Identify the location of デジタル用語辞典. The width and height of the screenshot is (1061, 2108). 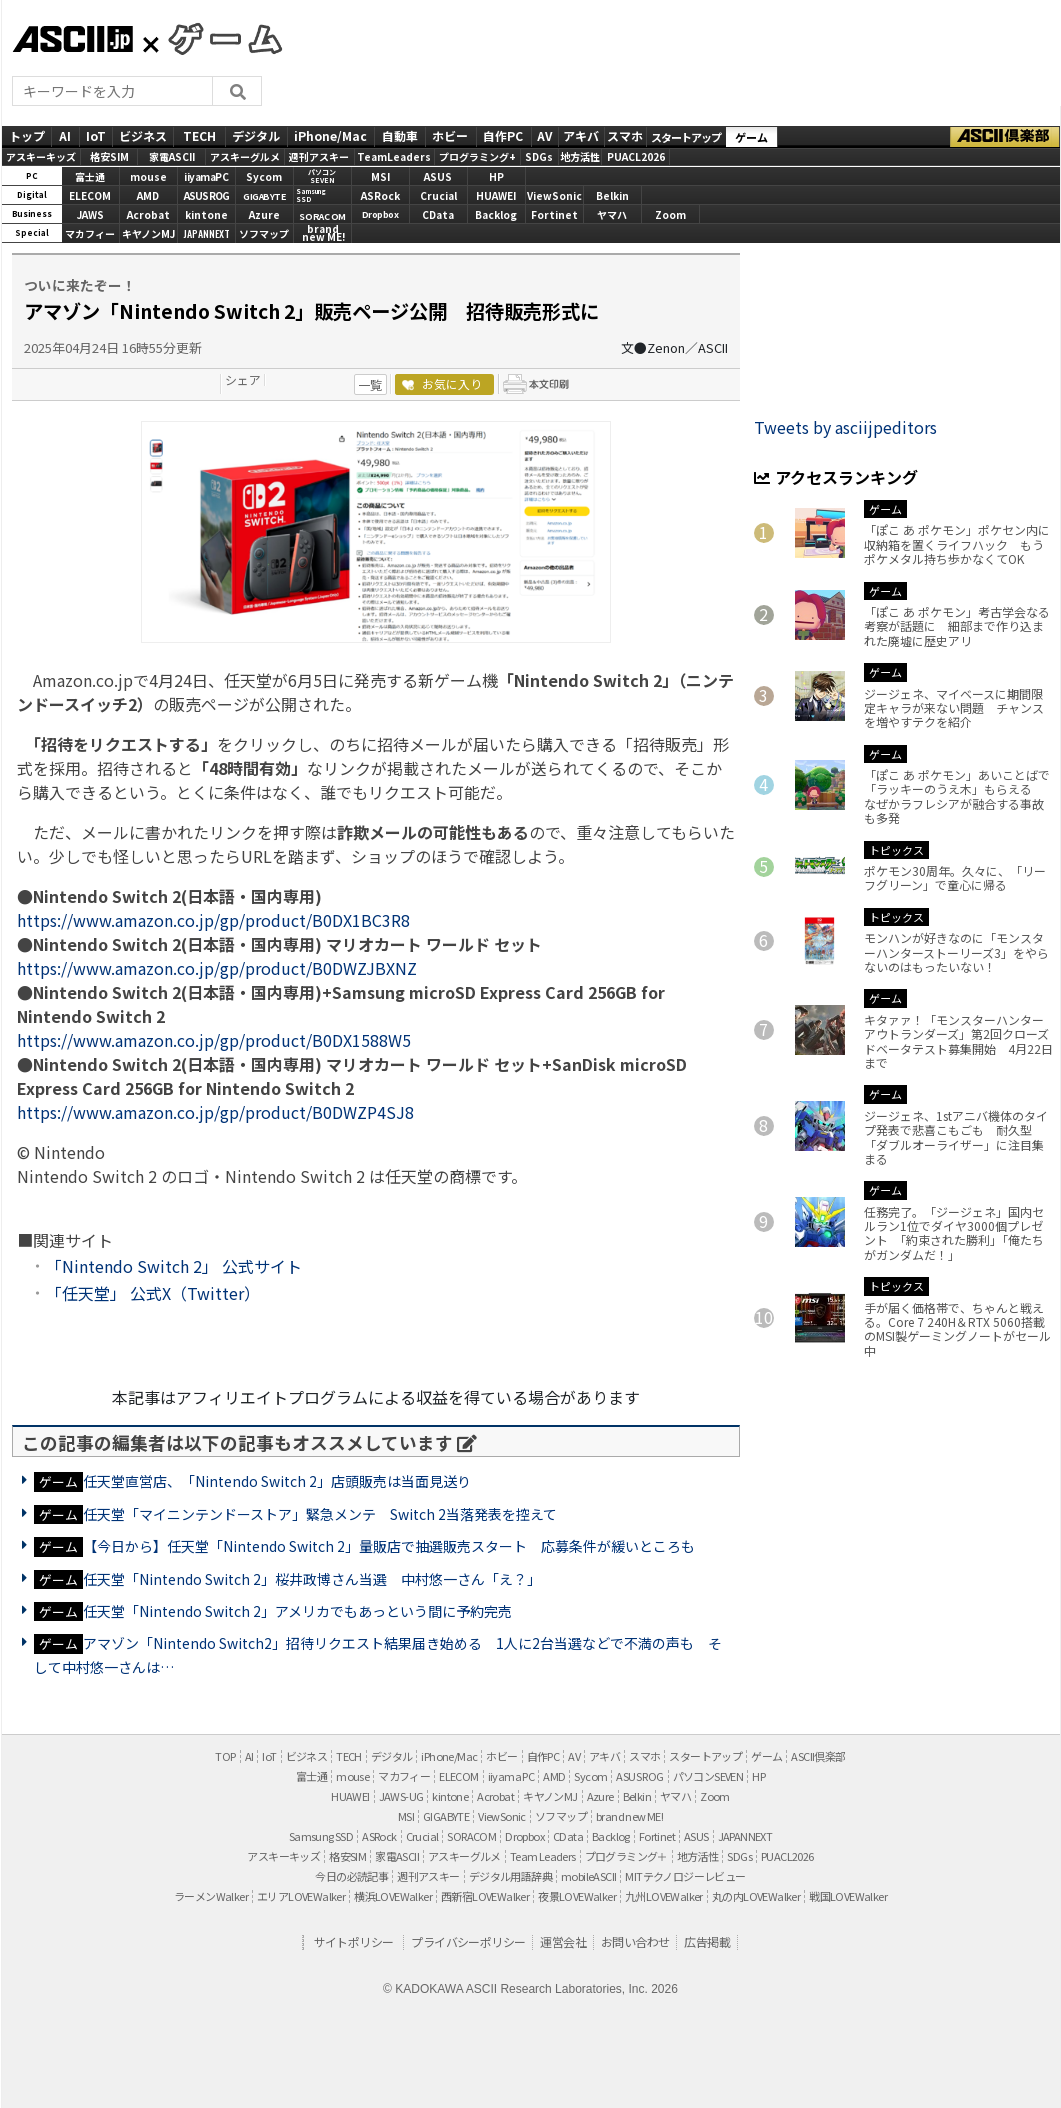
(510, 1876).